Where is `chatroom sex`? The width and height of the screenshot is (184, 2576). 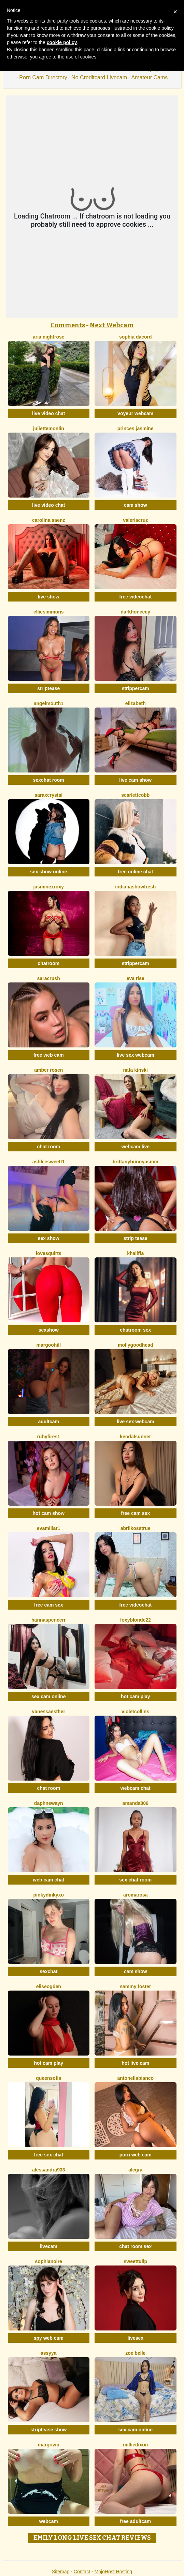 chatroom sex is located at coordinates (135, 1330).